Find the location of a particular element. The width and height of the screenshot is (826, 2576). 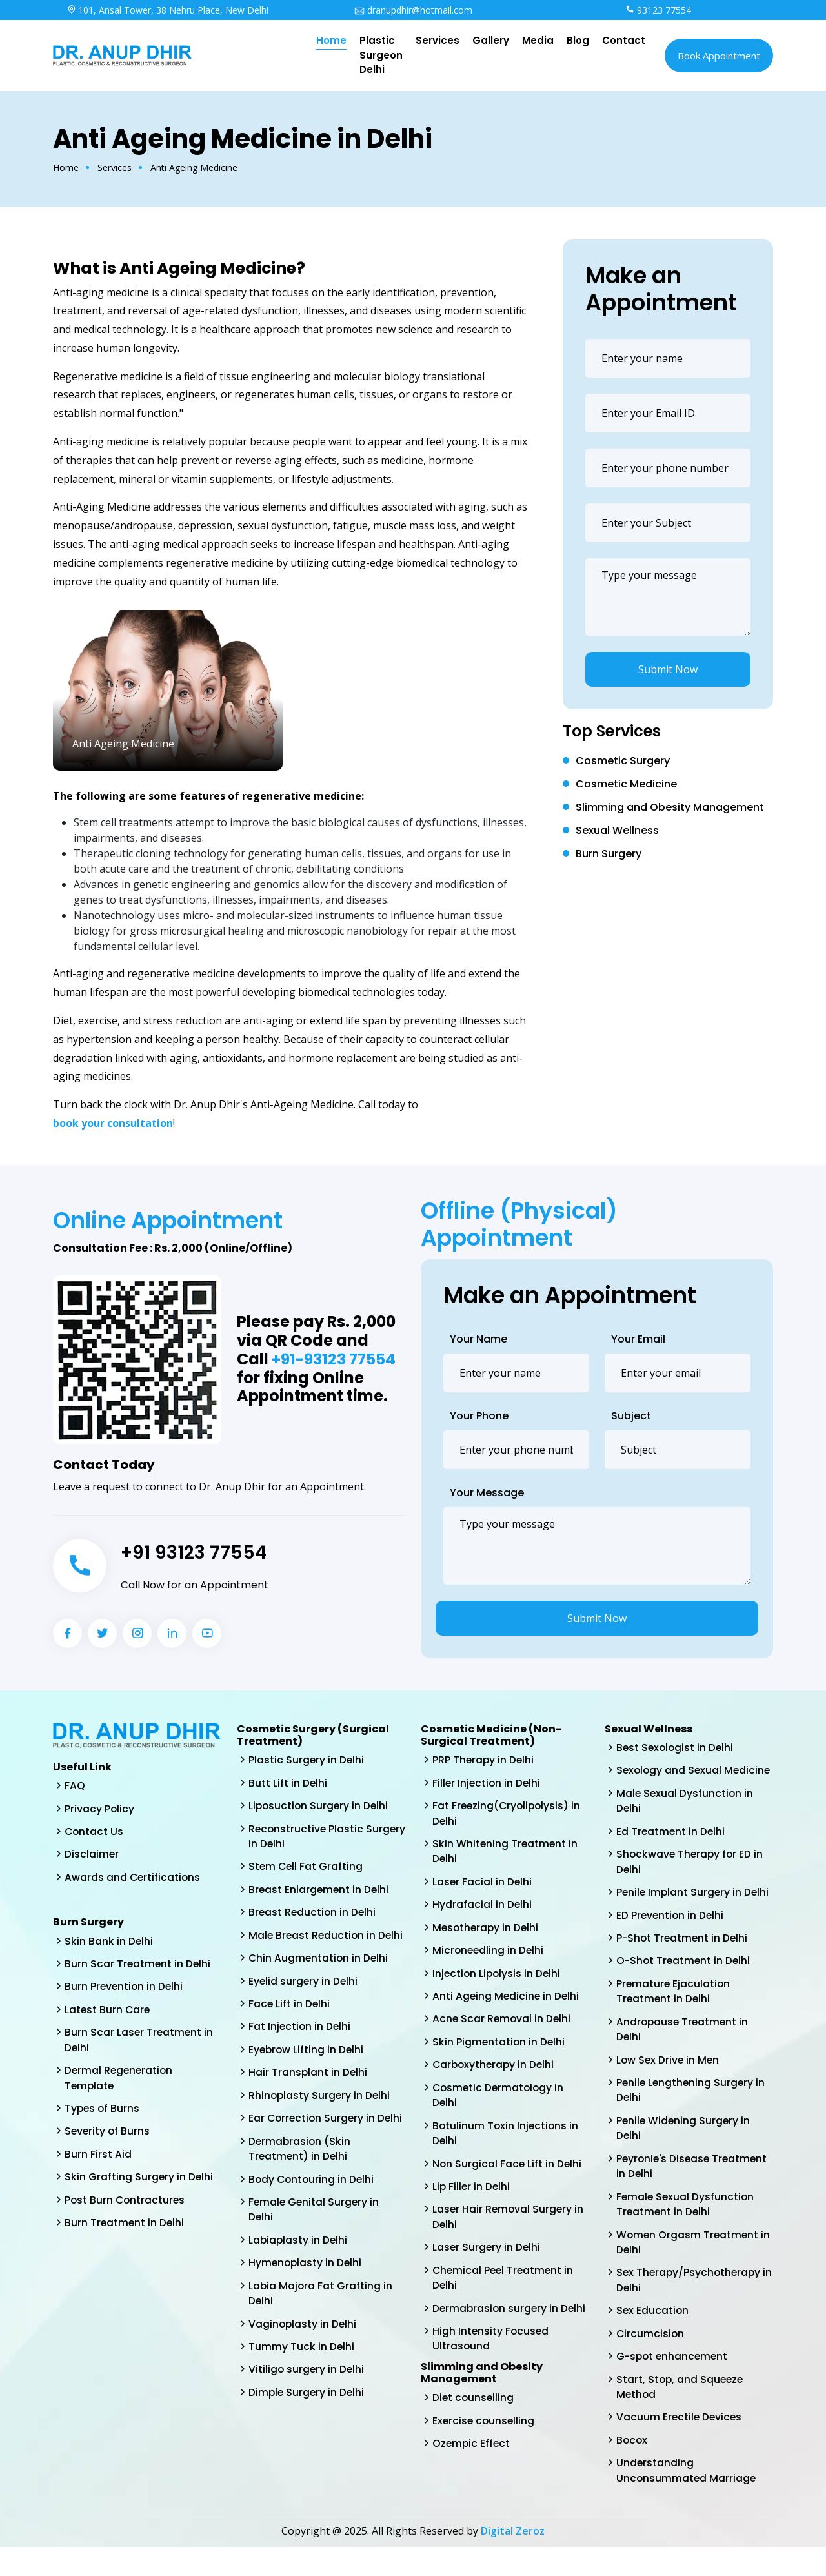

Dermabrasion surgery in Delhi is located at coordinates (510, 2317).